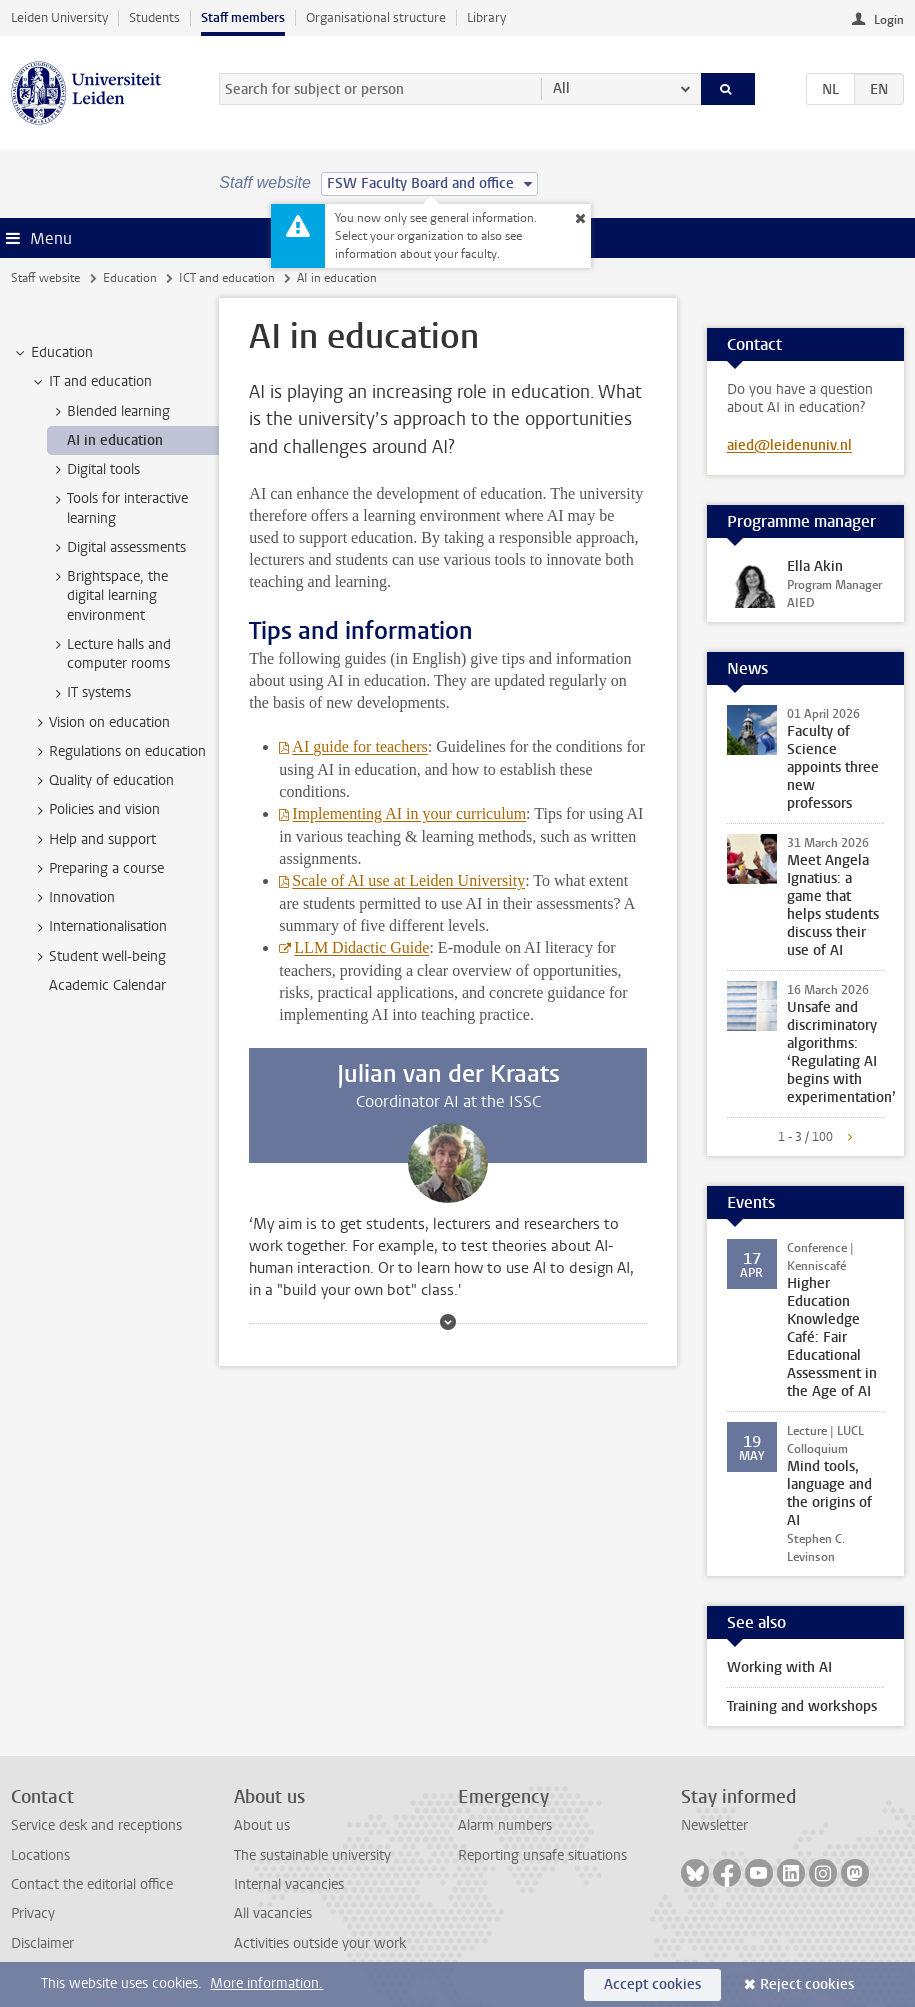 Image resolution: width=915 pixels, height=2007 pixels. I want to click on Implementing AI in your curriculum, so click(409, 813).